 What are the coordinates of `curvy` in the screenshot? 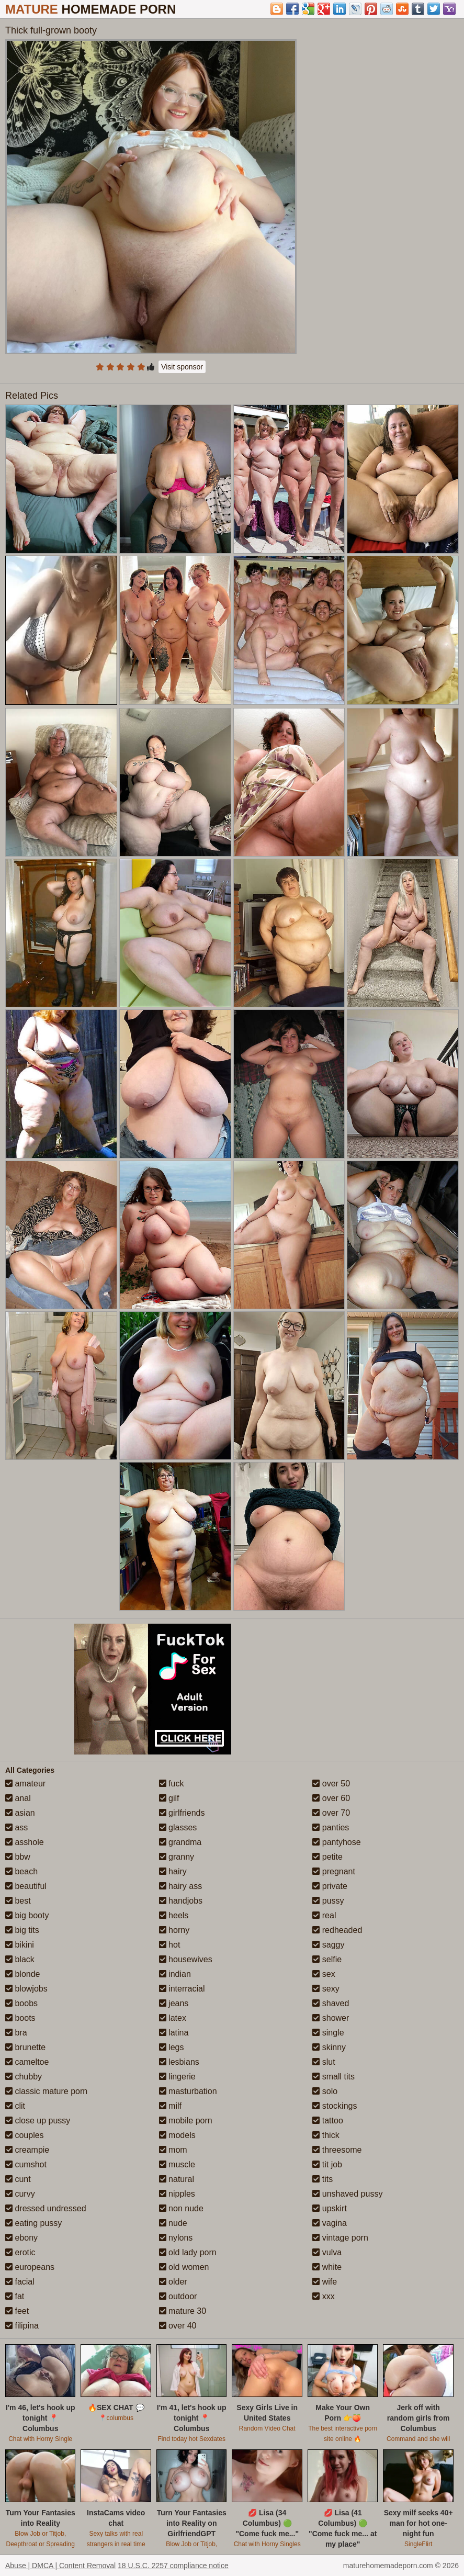 It's located at (20, 2193).